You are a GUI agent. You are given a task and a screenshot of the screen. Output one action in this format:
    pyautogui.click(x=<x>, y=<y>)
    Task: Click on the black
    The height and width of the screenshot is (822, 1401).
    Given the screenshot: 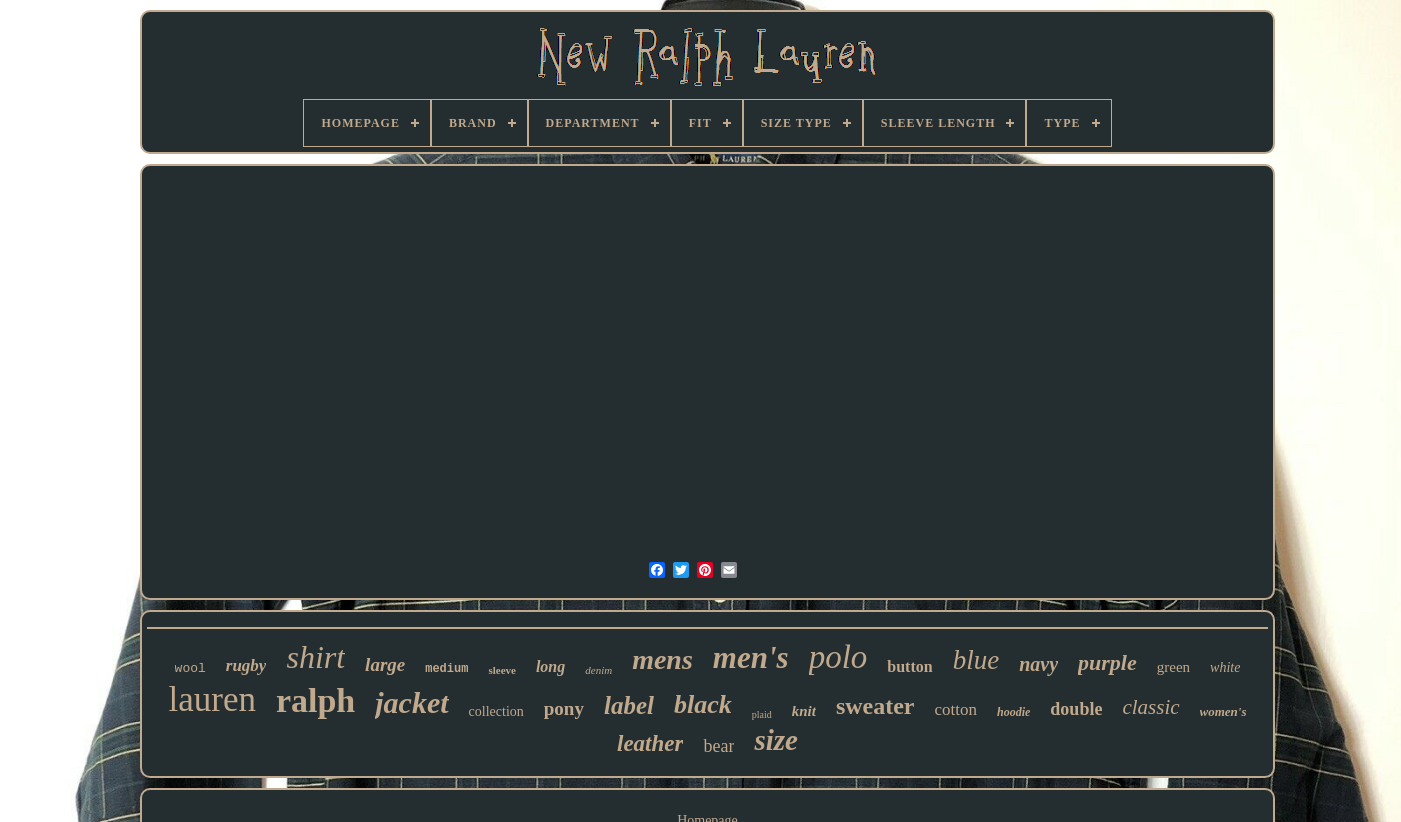 What is the action you would take?
    pyautogui.click(x=703, y=704)
    